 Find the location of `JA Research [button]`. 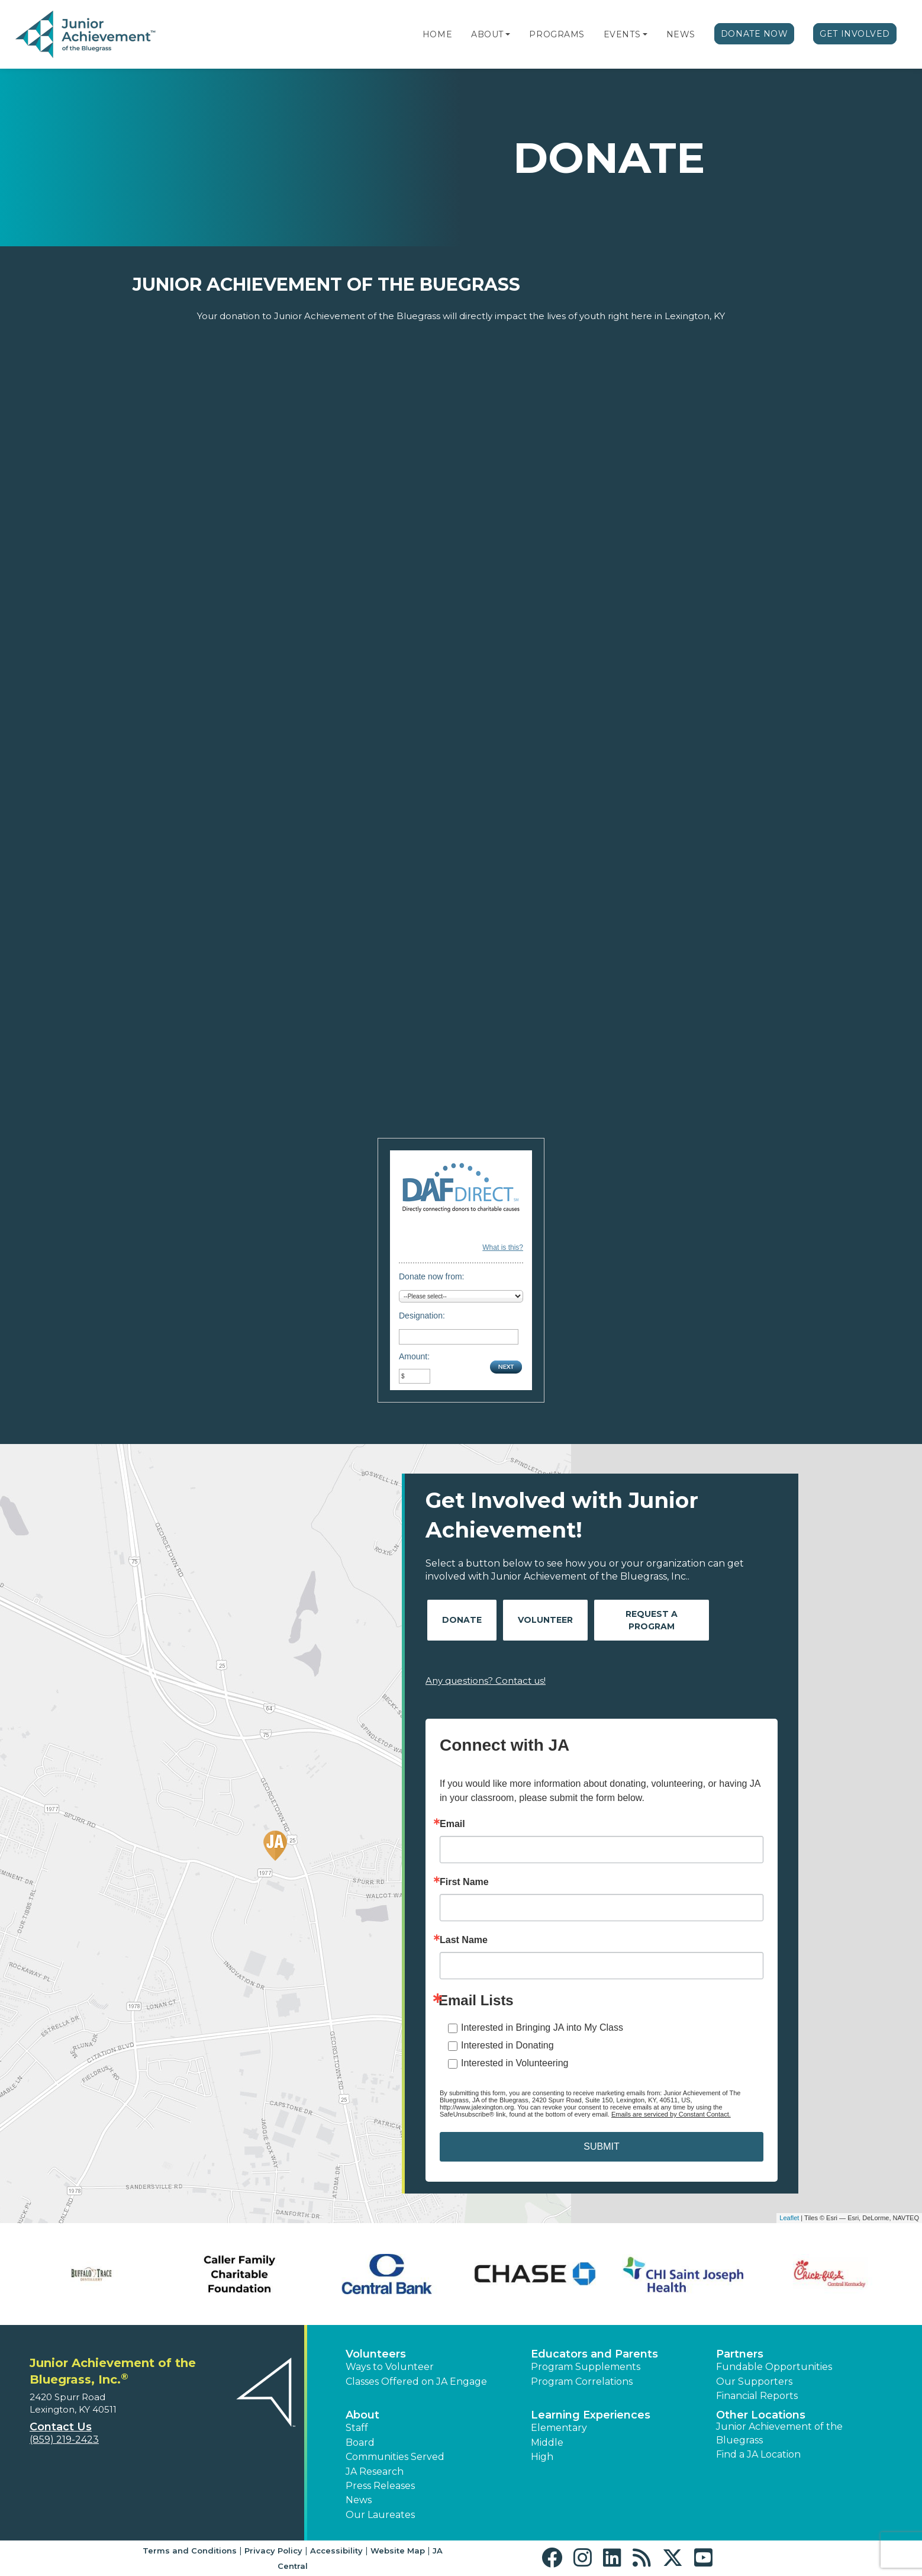

JA Research [button] is located at coordinates (375, 2471).